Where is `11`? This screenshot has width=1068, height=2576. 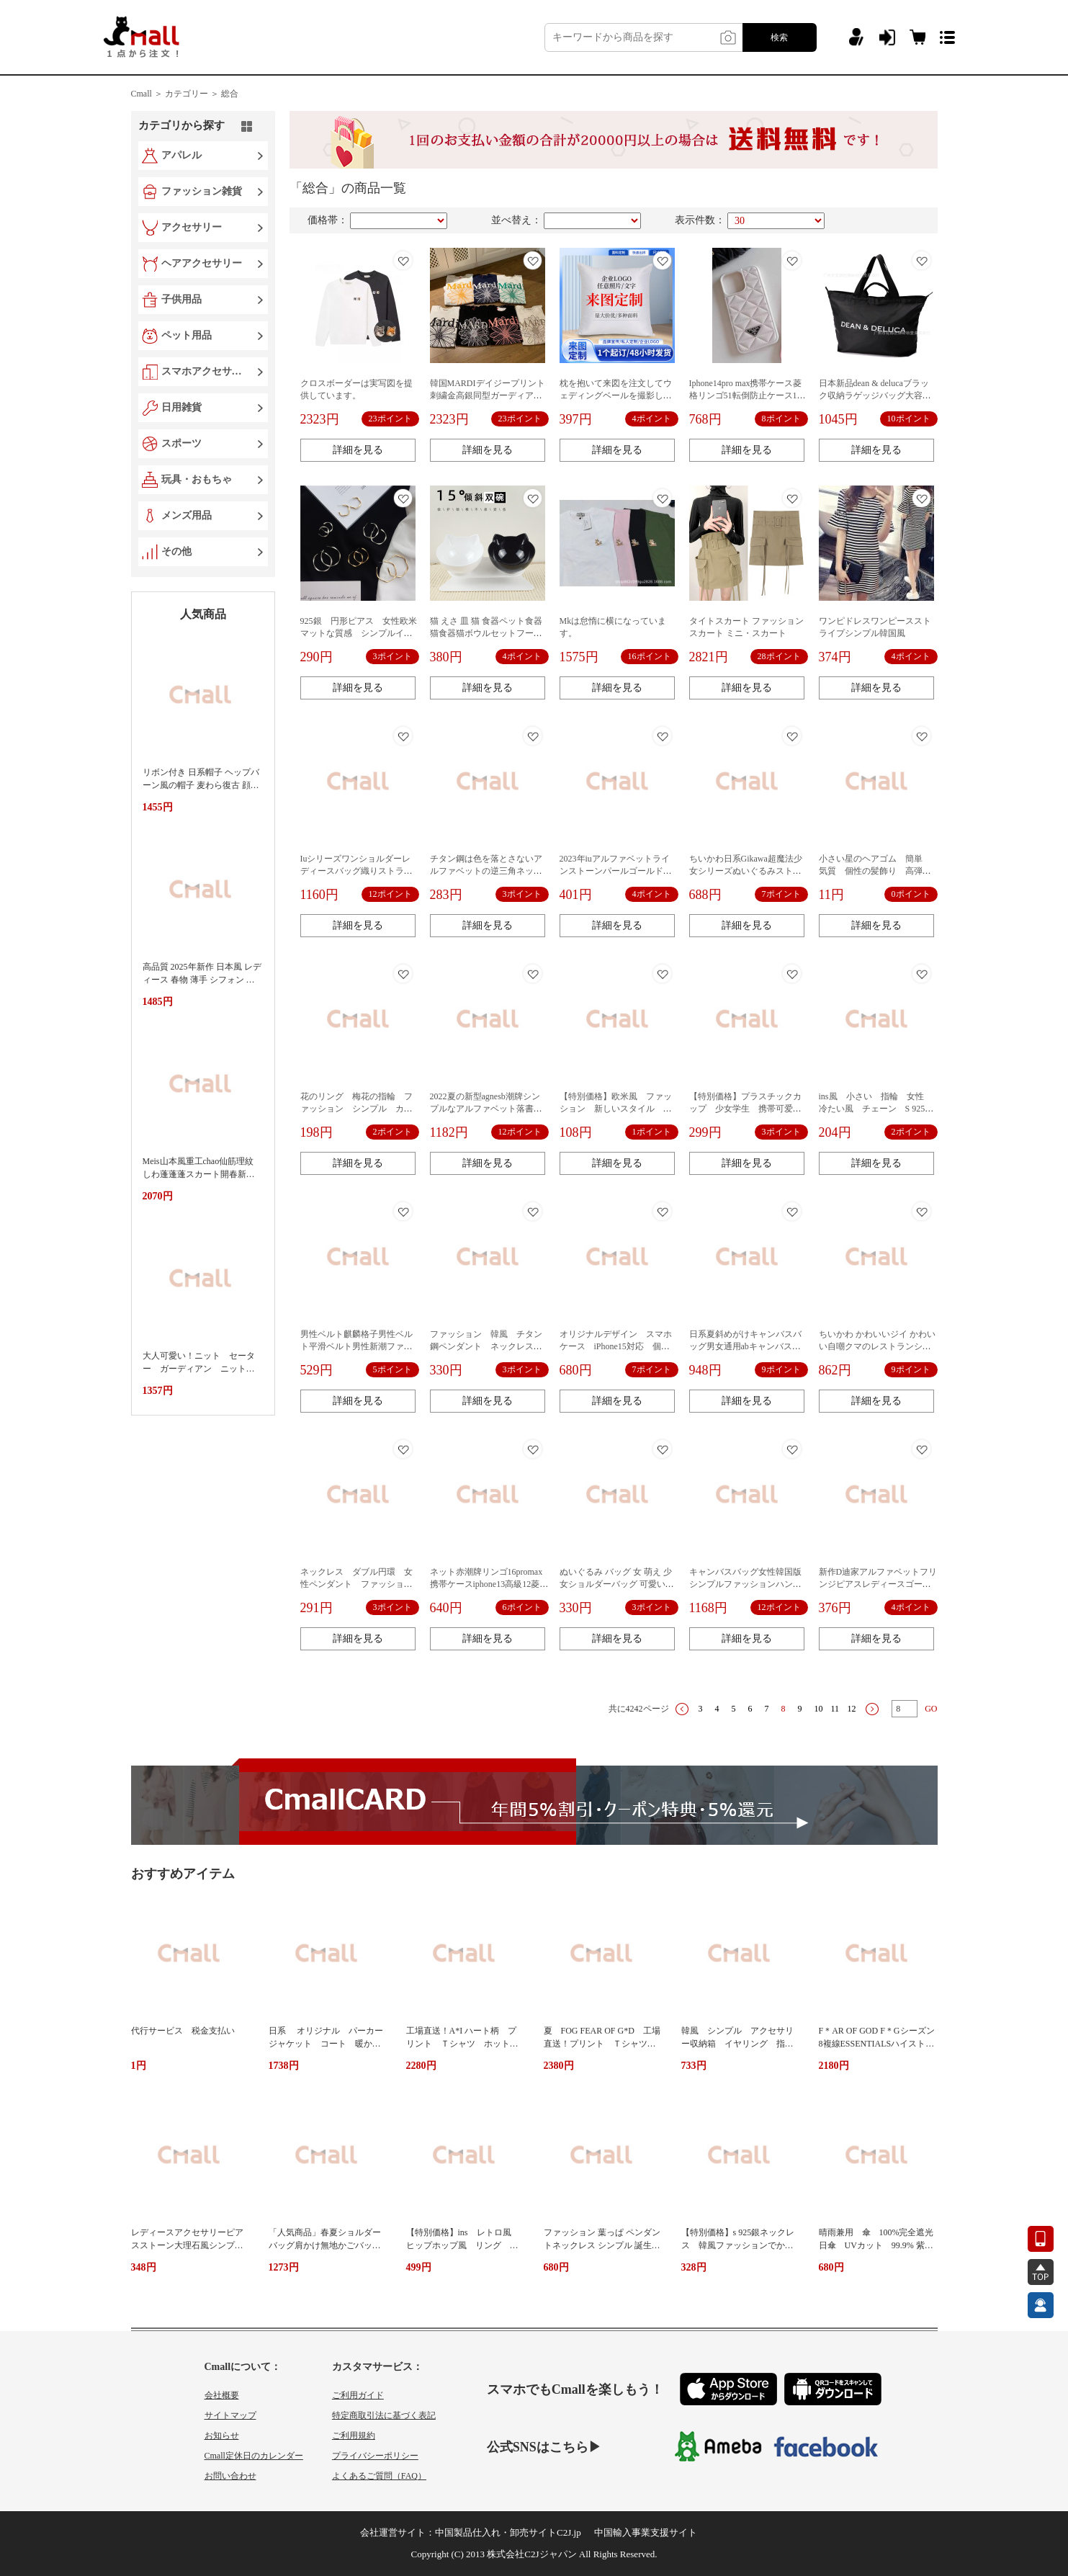 11 is located at coordinates (835, 1709).